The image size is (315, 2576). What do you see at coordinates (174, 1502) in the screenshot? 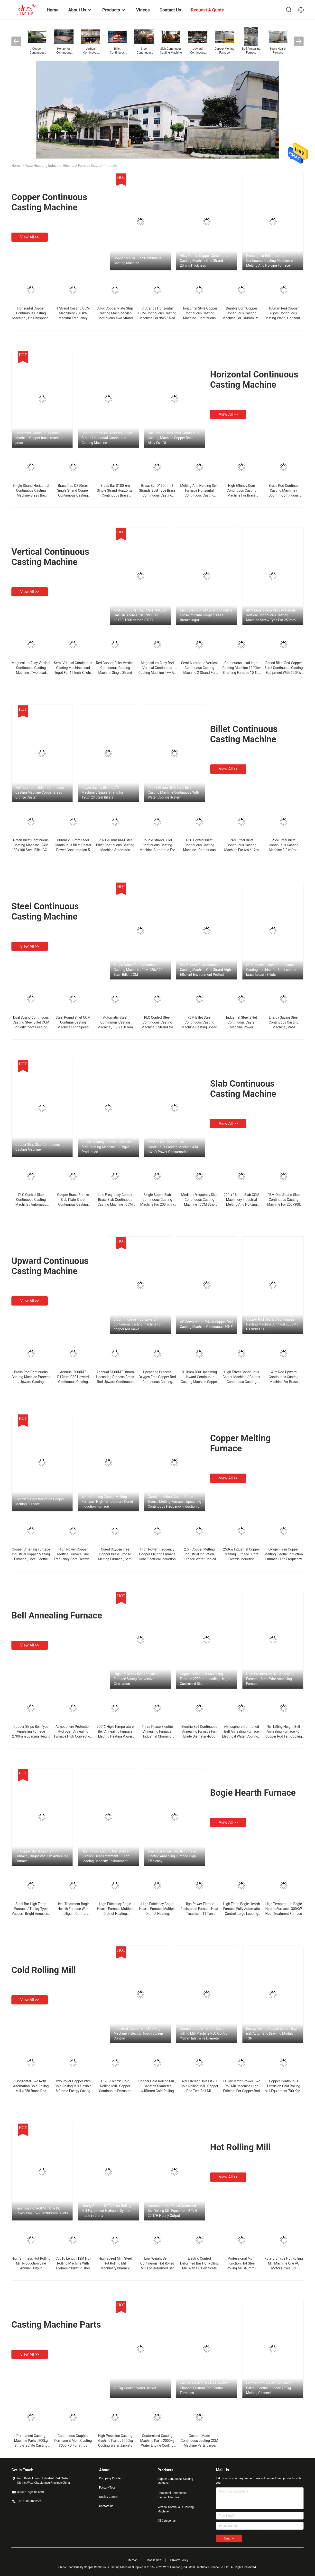
I see `Cored Induction Copper Brass Bronze Melting Furnace , Upcasting Continuous Frequency Induction Furnace` at bounding box center [174, 1502].